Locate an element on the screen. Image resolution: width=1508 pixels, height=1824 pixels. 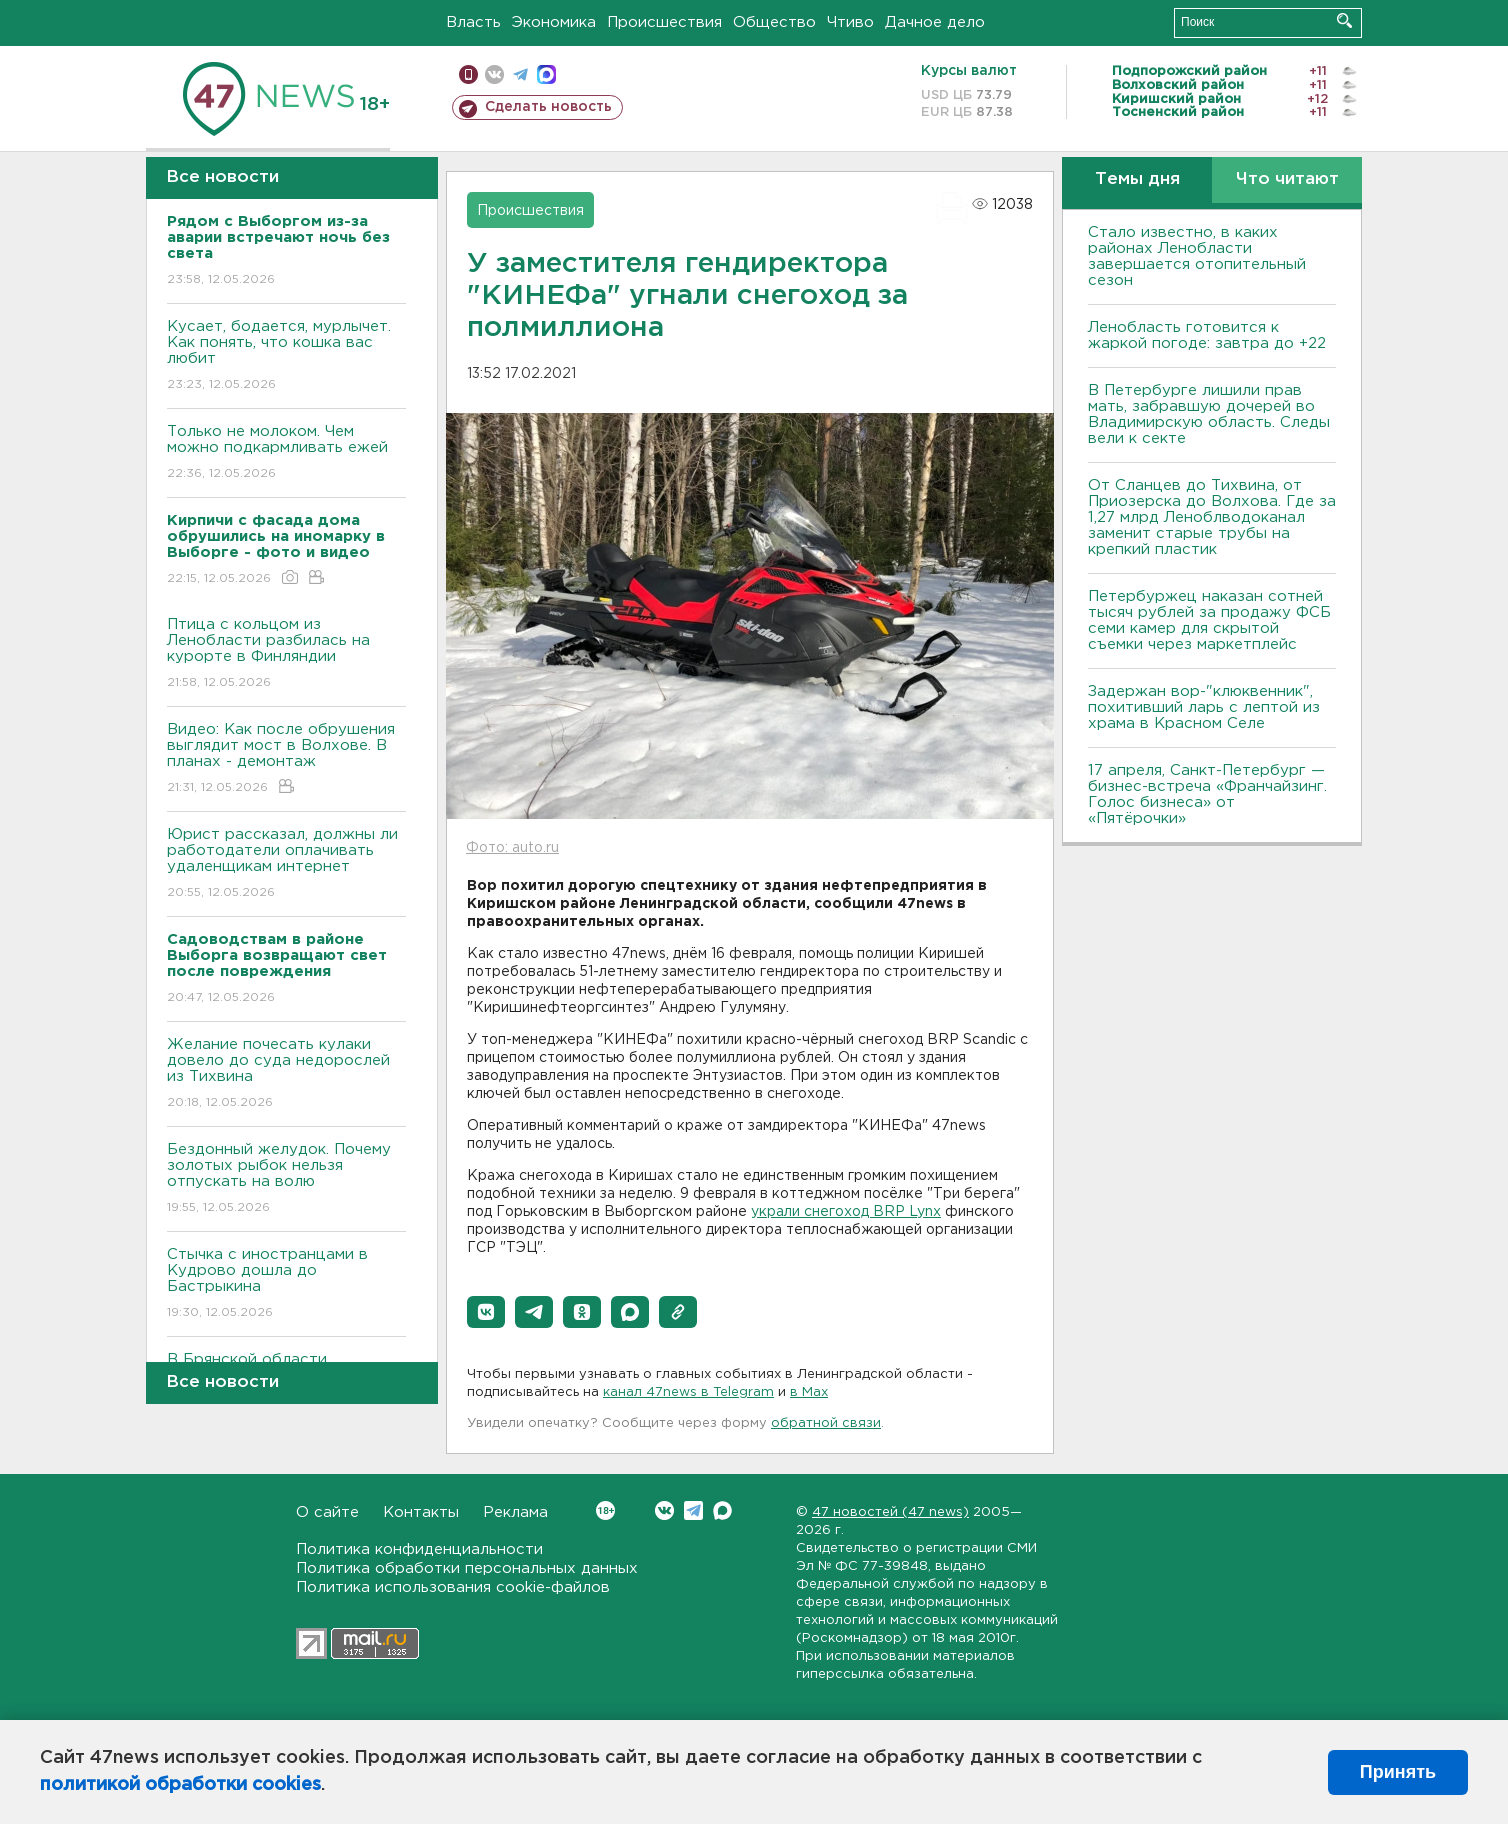
Власть is located at coordinates (473, 22).